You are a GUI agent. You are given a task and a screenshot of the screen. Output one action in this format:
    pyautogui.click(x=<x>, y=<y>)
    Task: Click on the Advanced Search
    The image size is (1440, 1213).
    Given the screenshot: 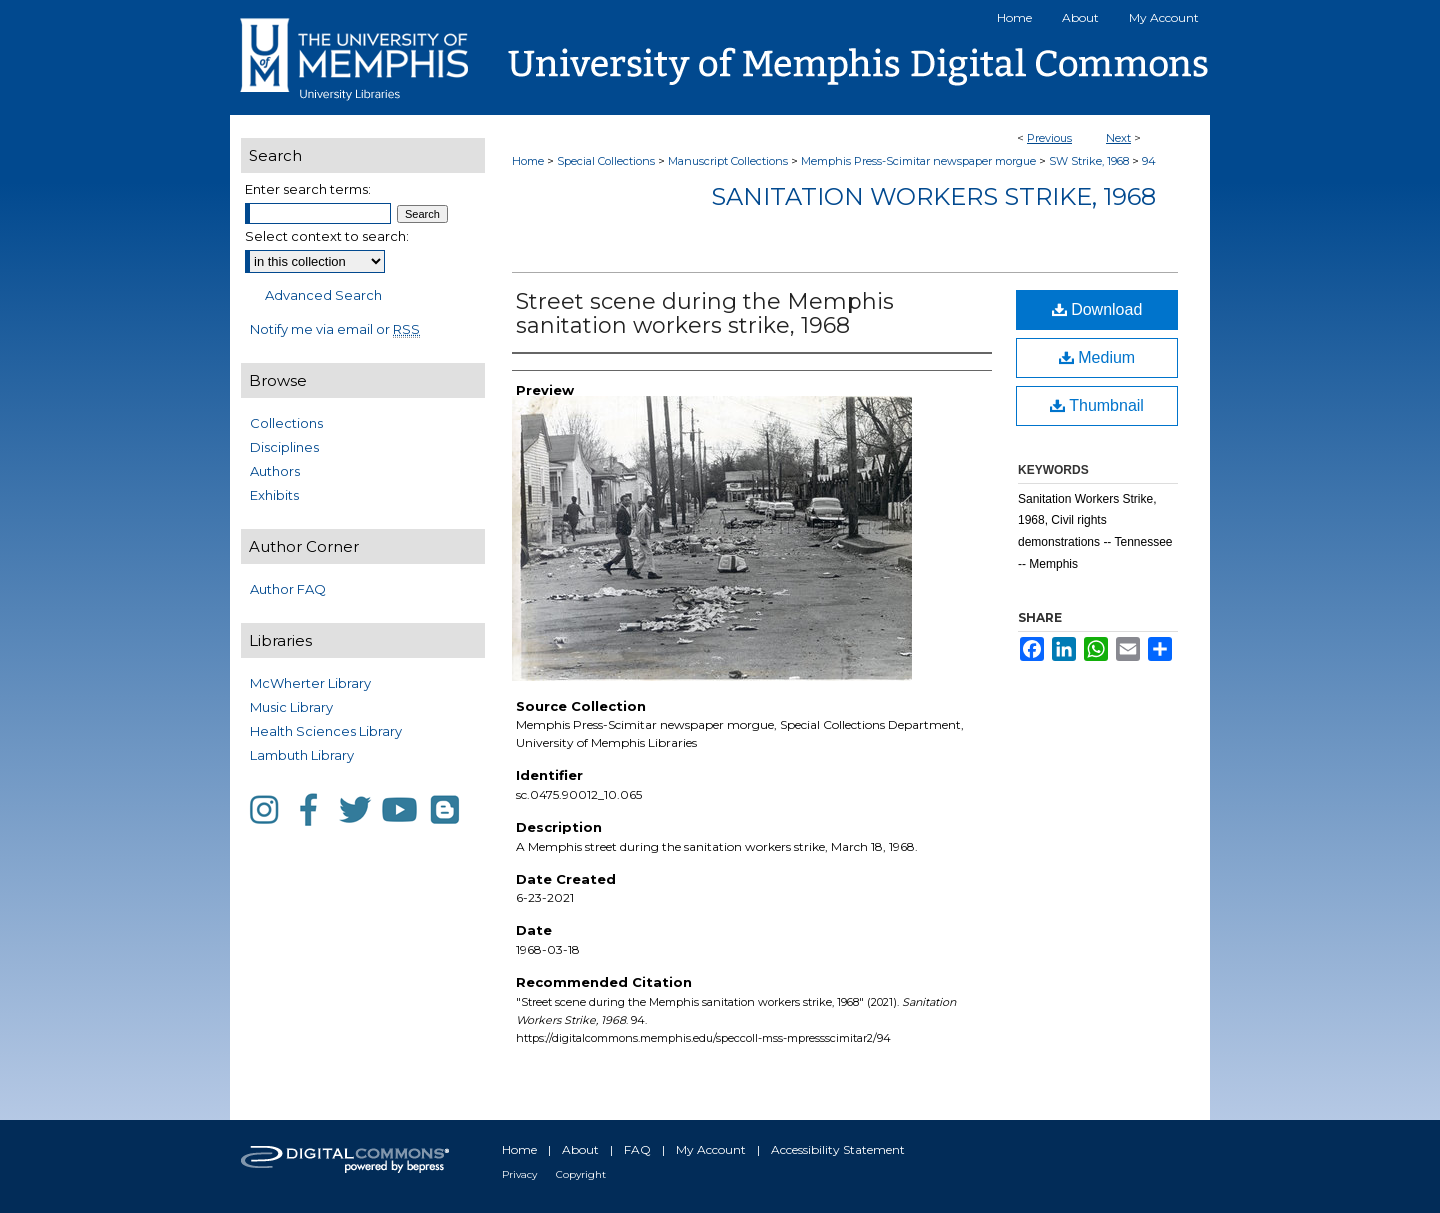 What is the action you would take?
    pyautogui.click(x=323, y=295)
    